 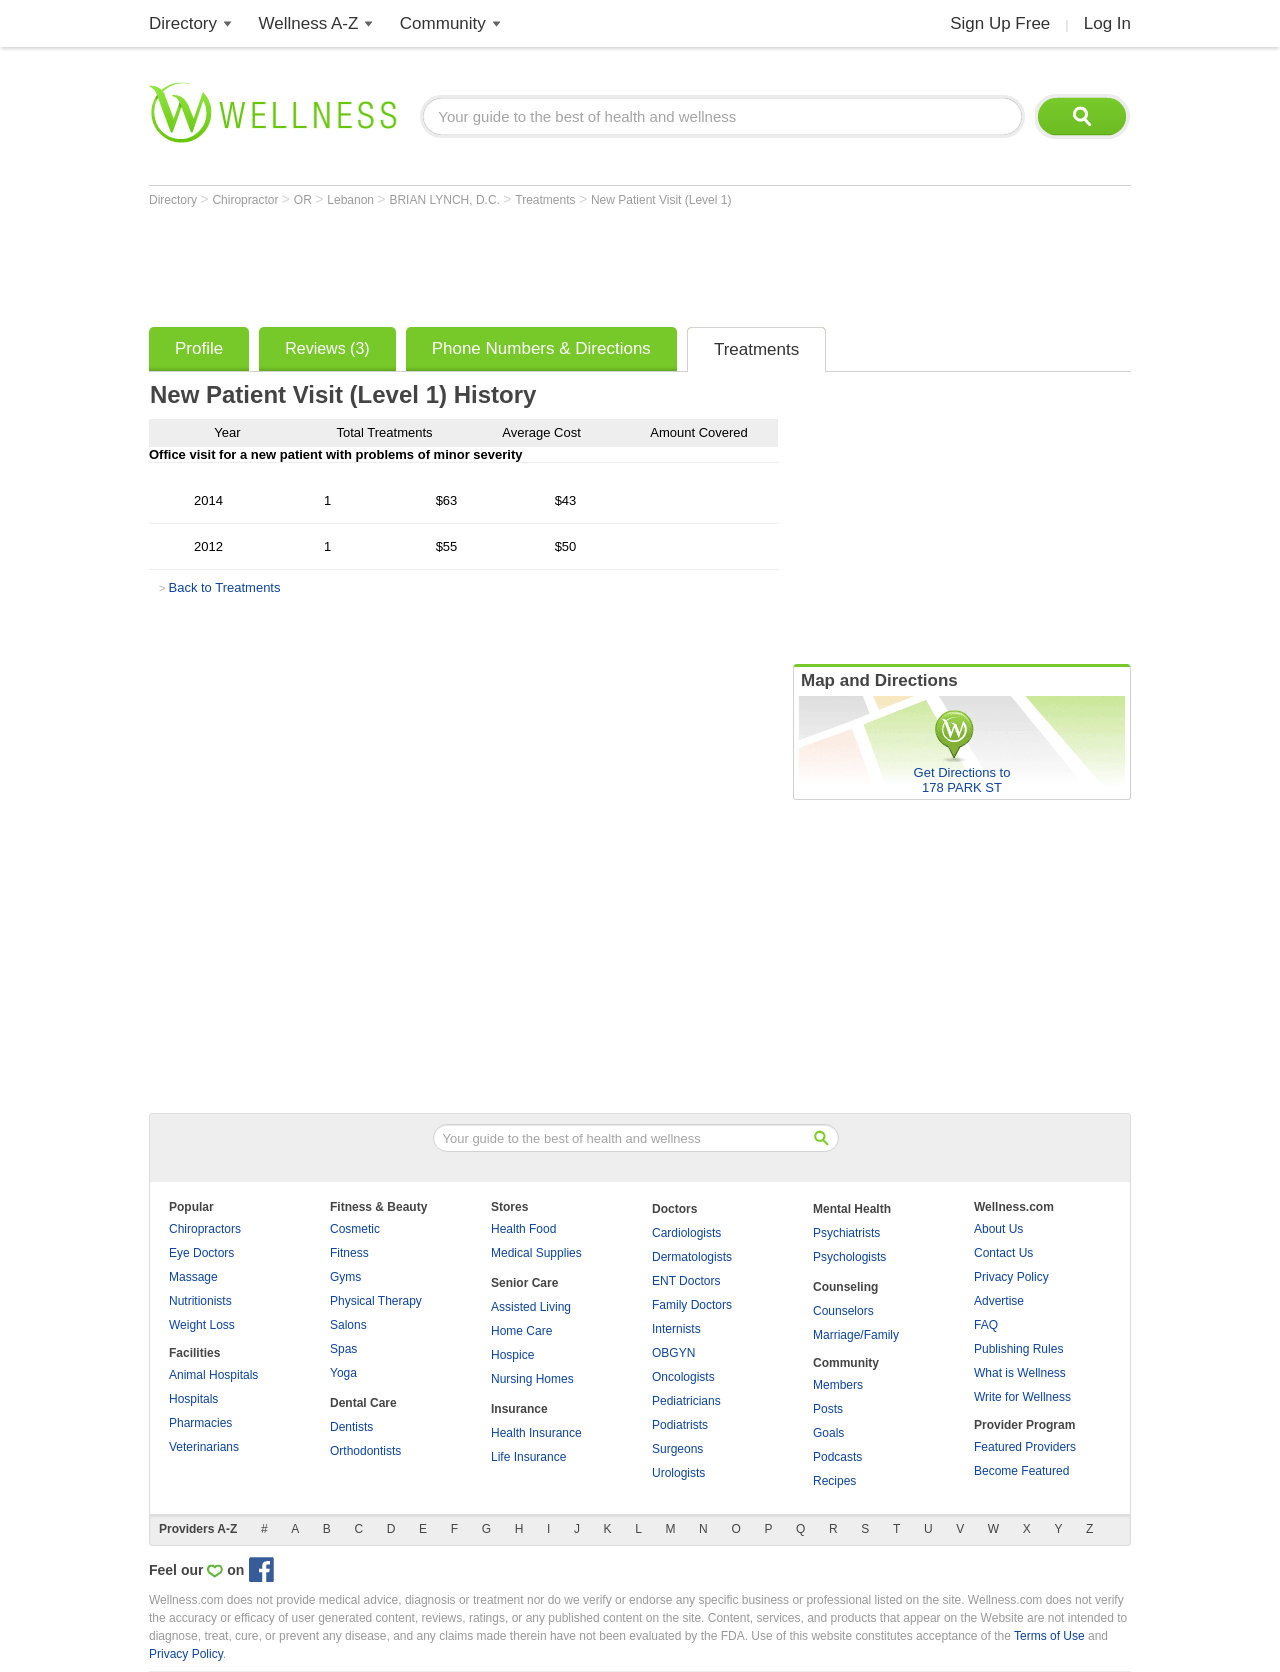 I want to click on Members, so click(x=838, y=1385).